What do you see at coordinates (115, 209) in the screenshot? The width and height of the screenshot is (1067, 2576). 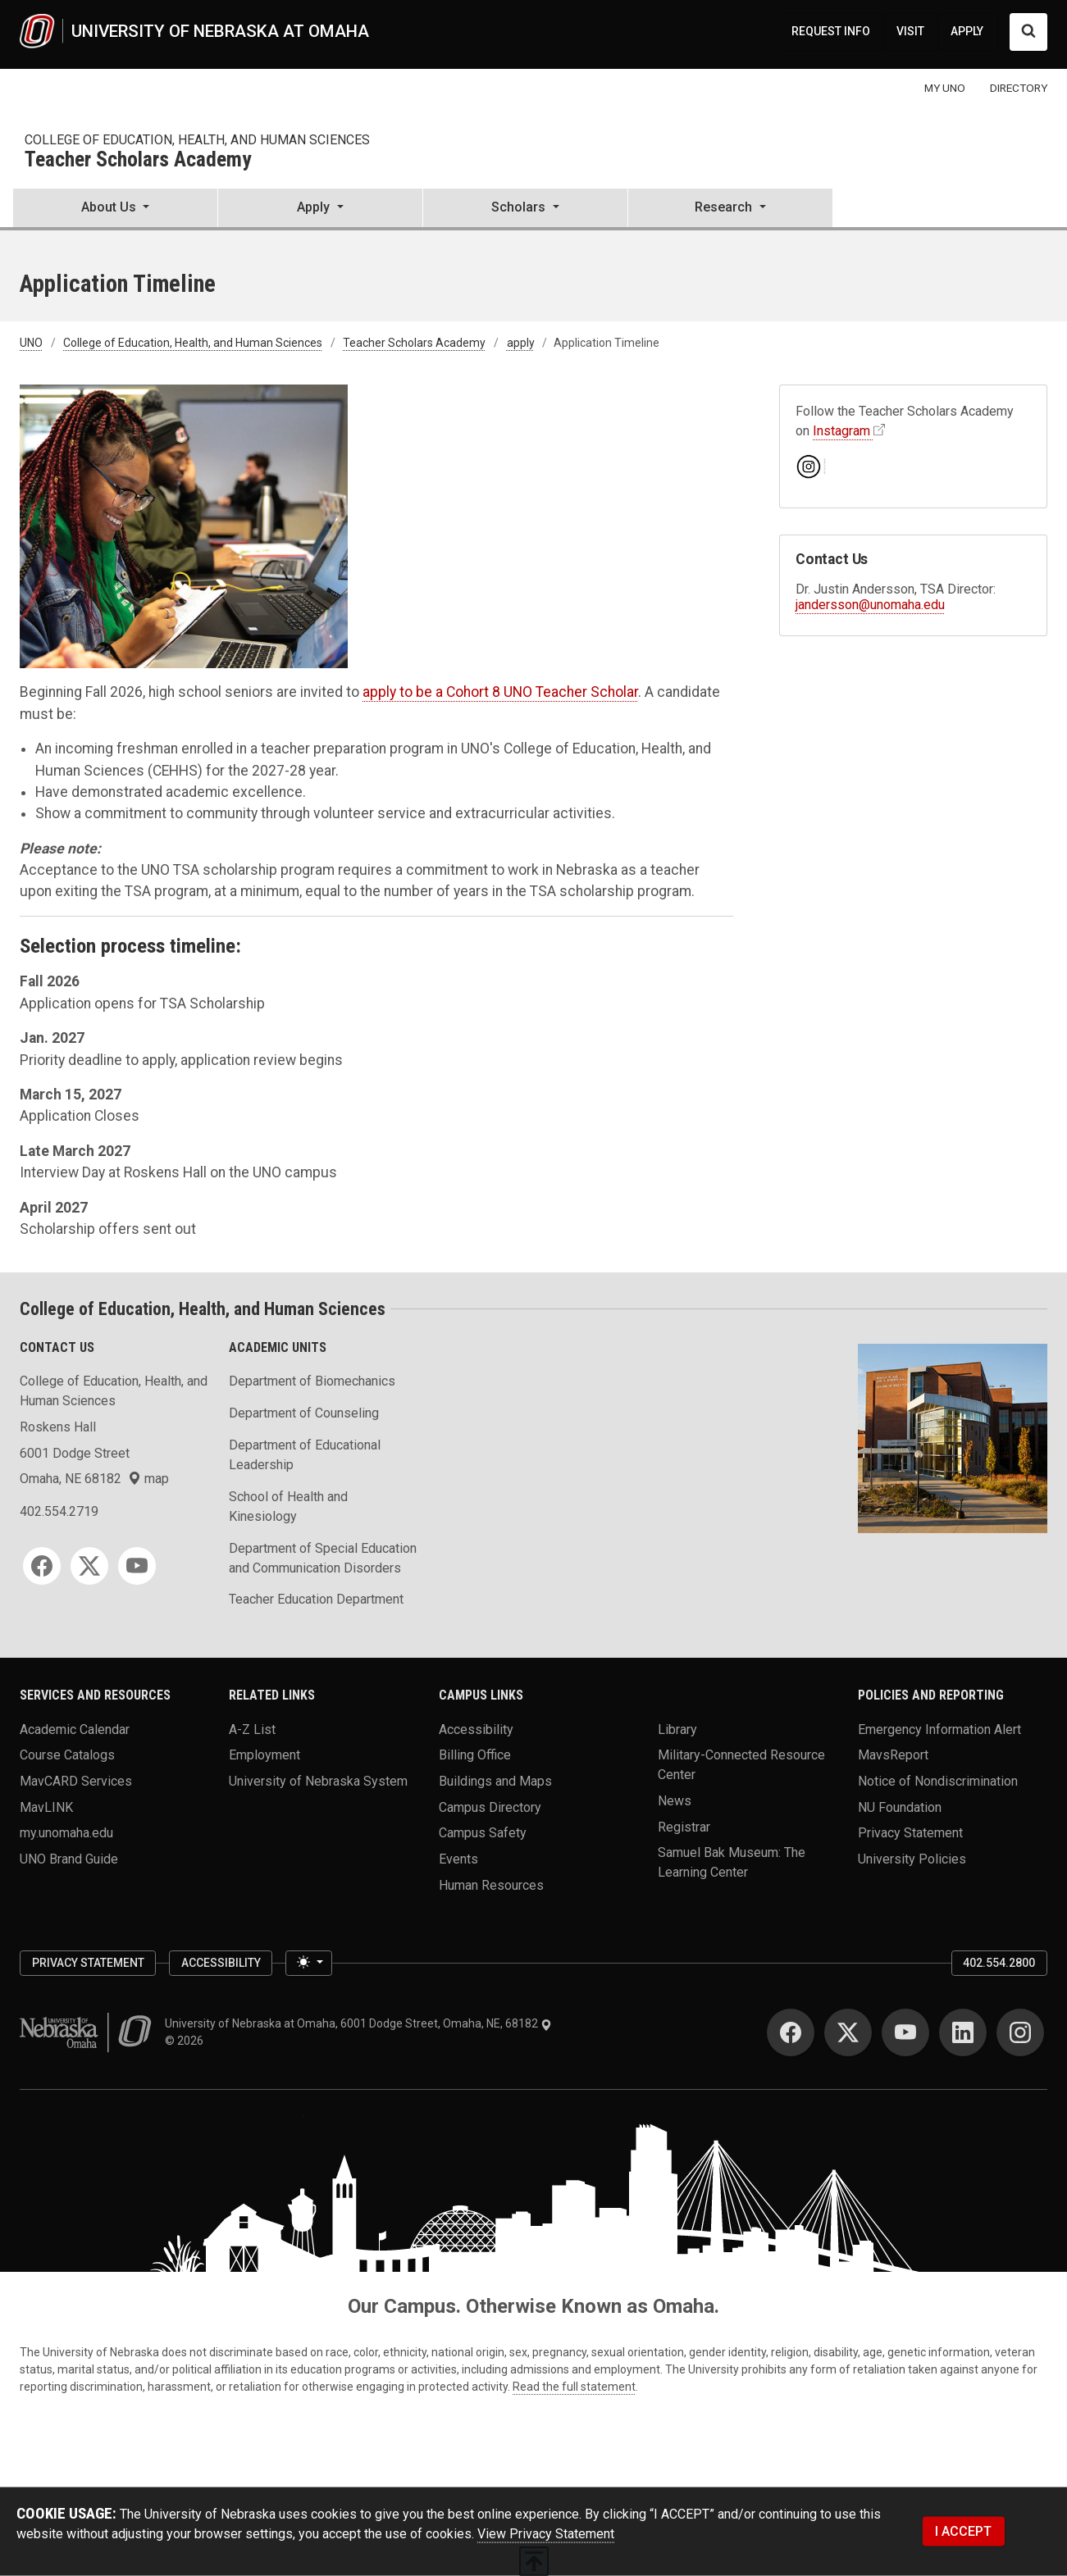 I see `[button]` at bounding box center [115, 209].